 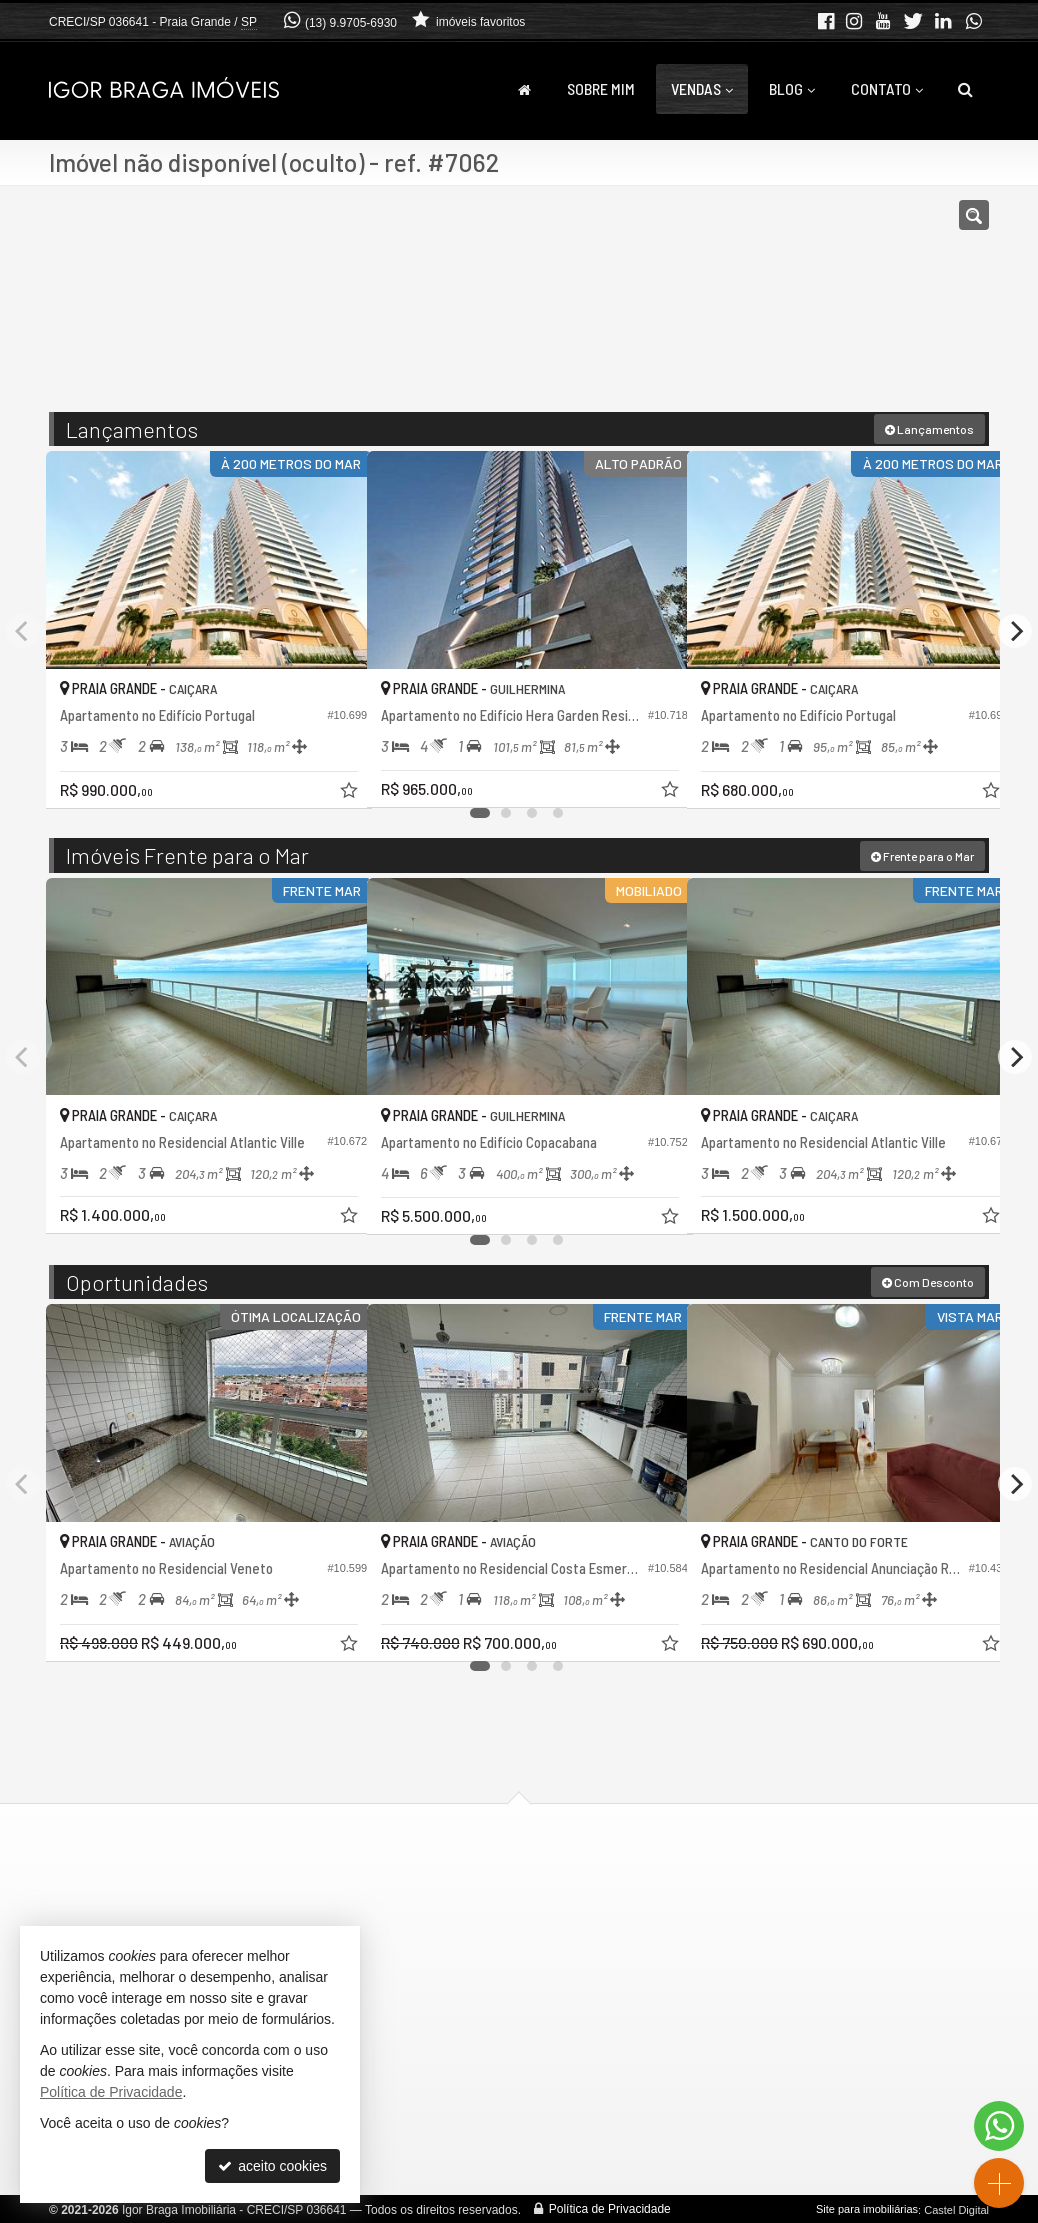 I want to click on [busca], so click(x=965, y=89).